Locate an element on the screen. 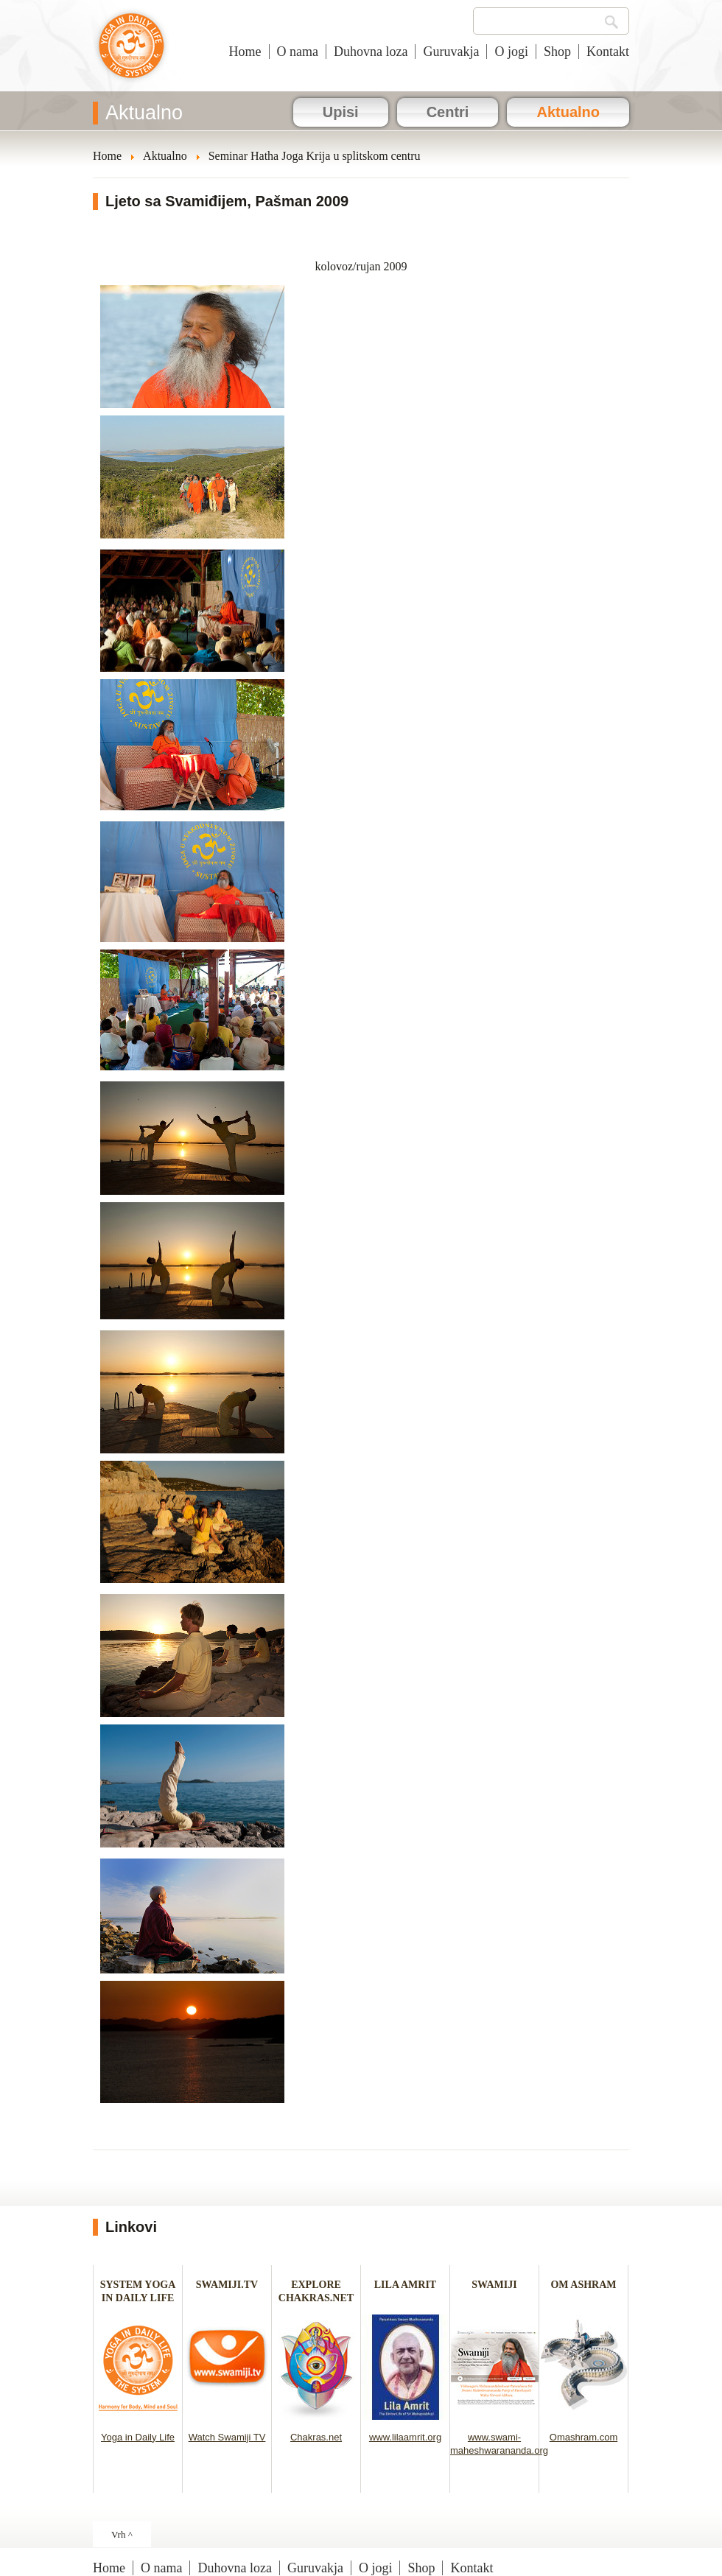 The height and width of the screenshot is (2576, 722). Home is located at coordinates (245, 51).